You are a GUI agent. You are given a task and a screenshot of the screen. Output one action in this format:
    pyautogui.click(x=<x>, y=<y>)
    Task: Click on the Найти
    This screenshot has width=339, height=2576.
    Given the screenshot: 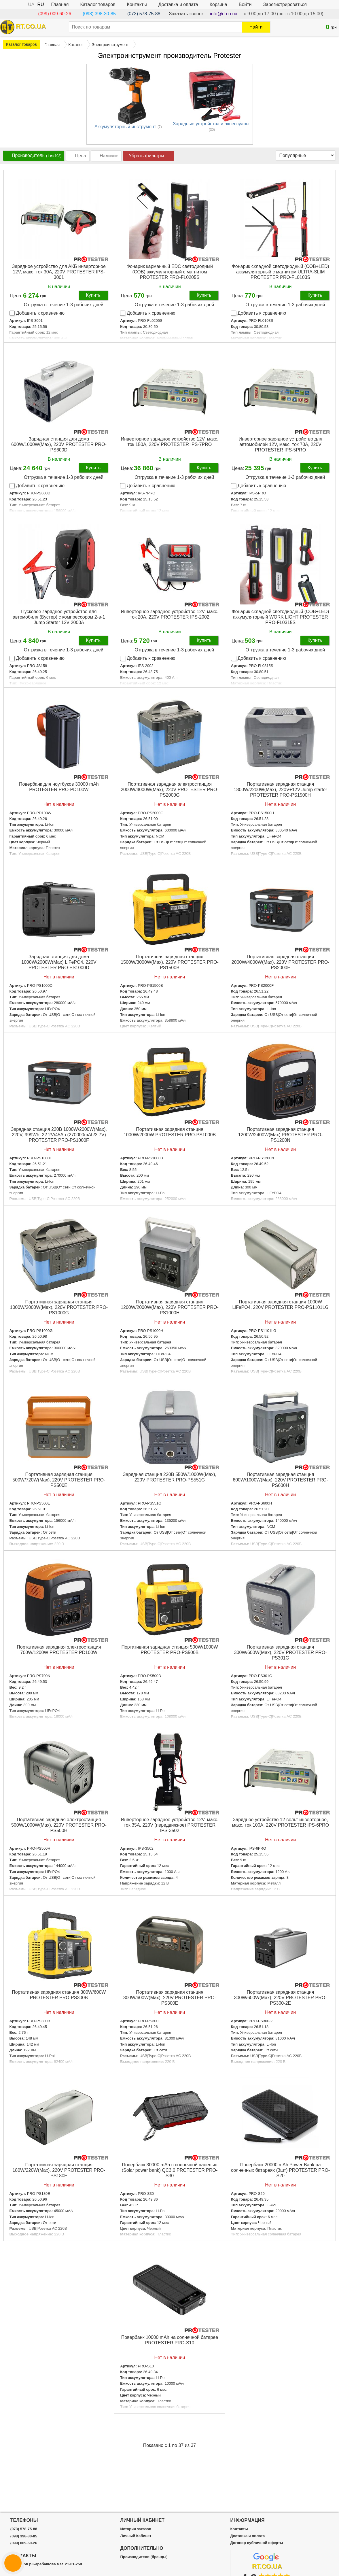 What is the action you would take?
    pyautogui.click(x=256, y=26)
    